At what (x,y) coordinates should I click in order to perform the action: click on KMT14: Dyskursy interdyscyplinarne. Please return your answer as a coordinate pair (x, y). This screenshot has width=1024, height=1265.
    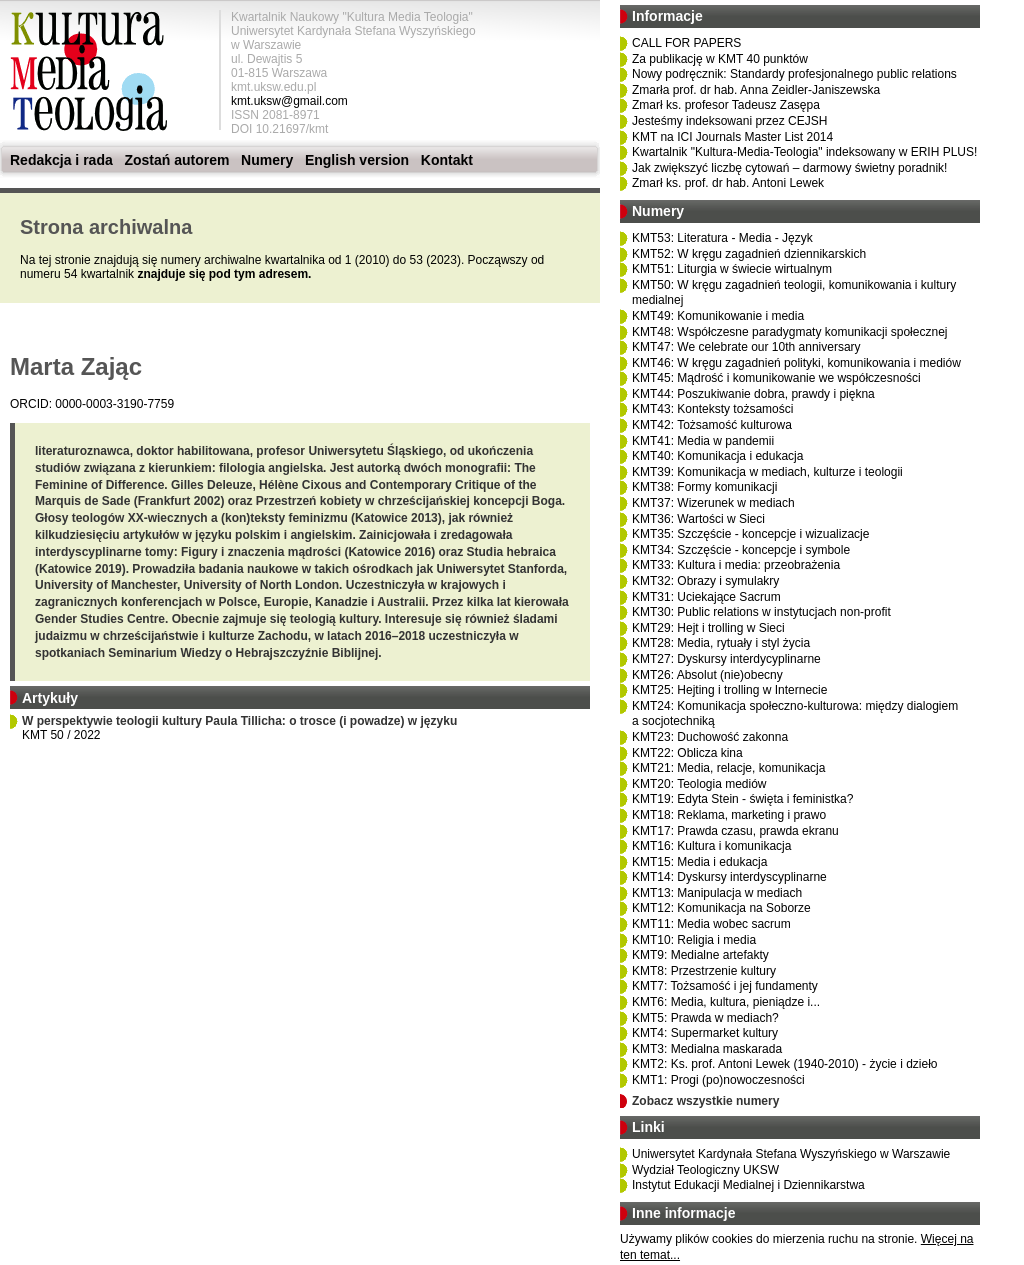
    Looking at the image, I should click on (729, 877).